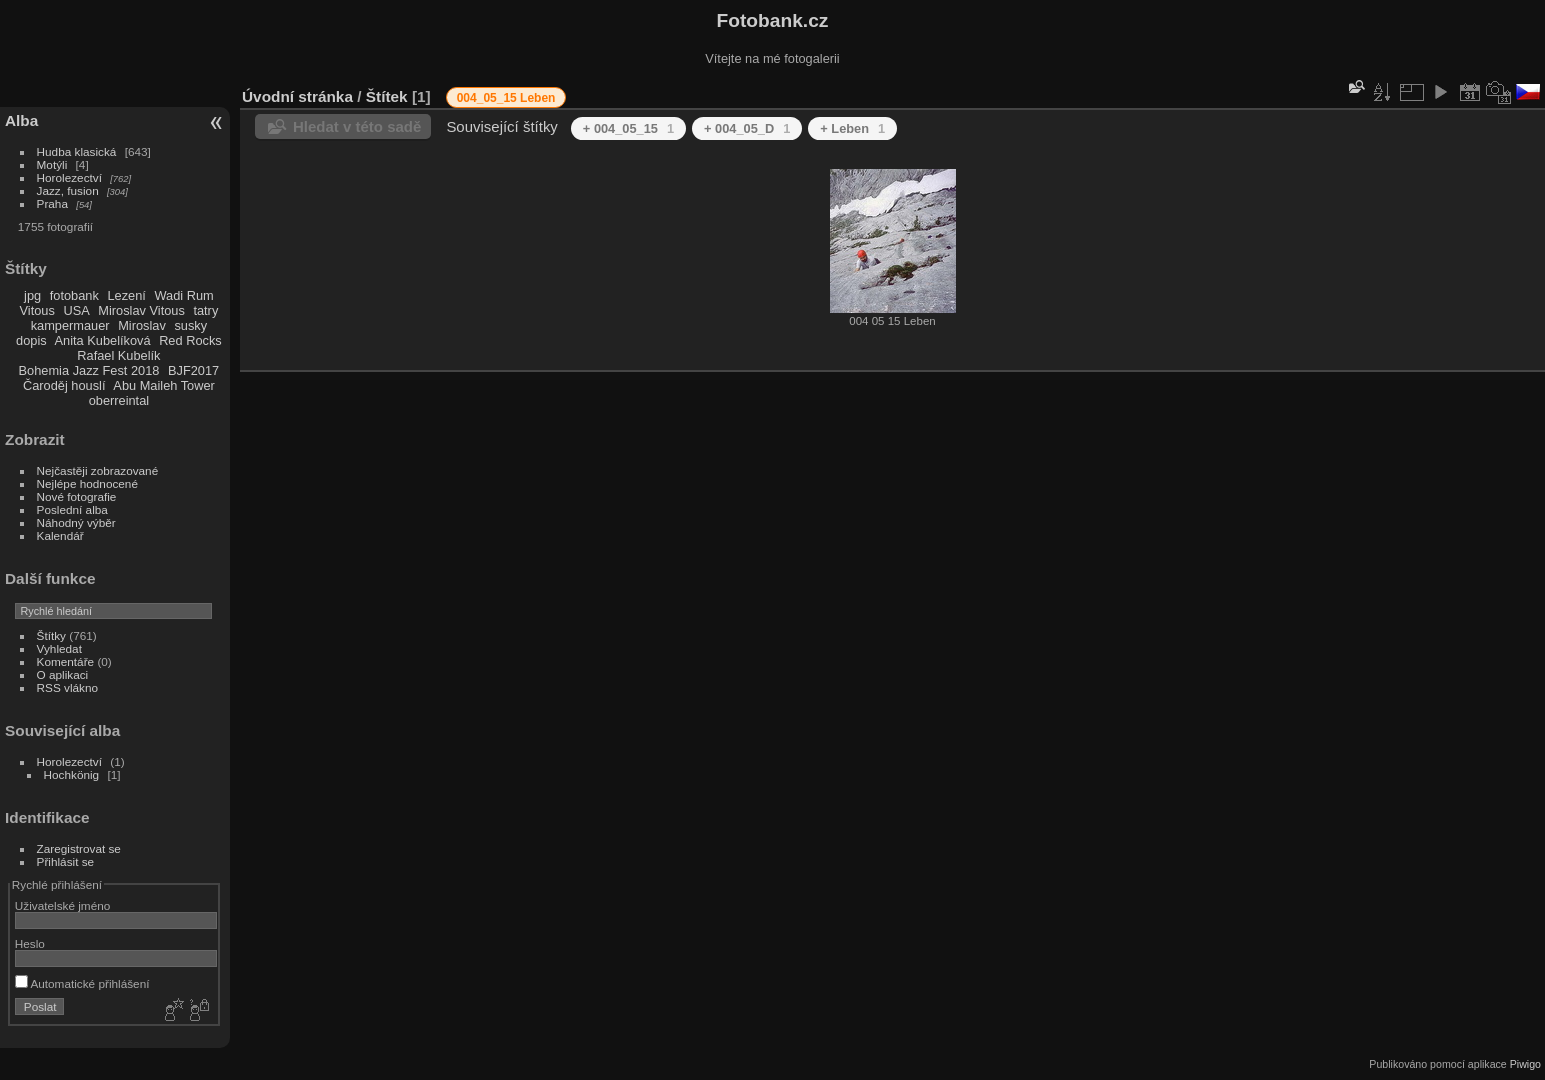  I want to click on Vitous, so click(37, 310).